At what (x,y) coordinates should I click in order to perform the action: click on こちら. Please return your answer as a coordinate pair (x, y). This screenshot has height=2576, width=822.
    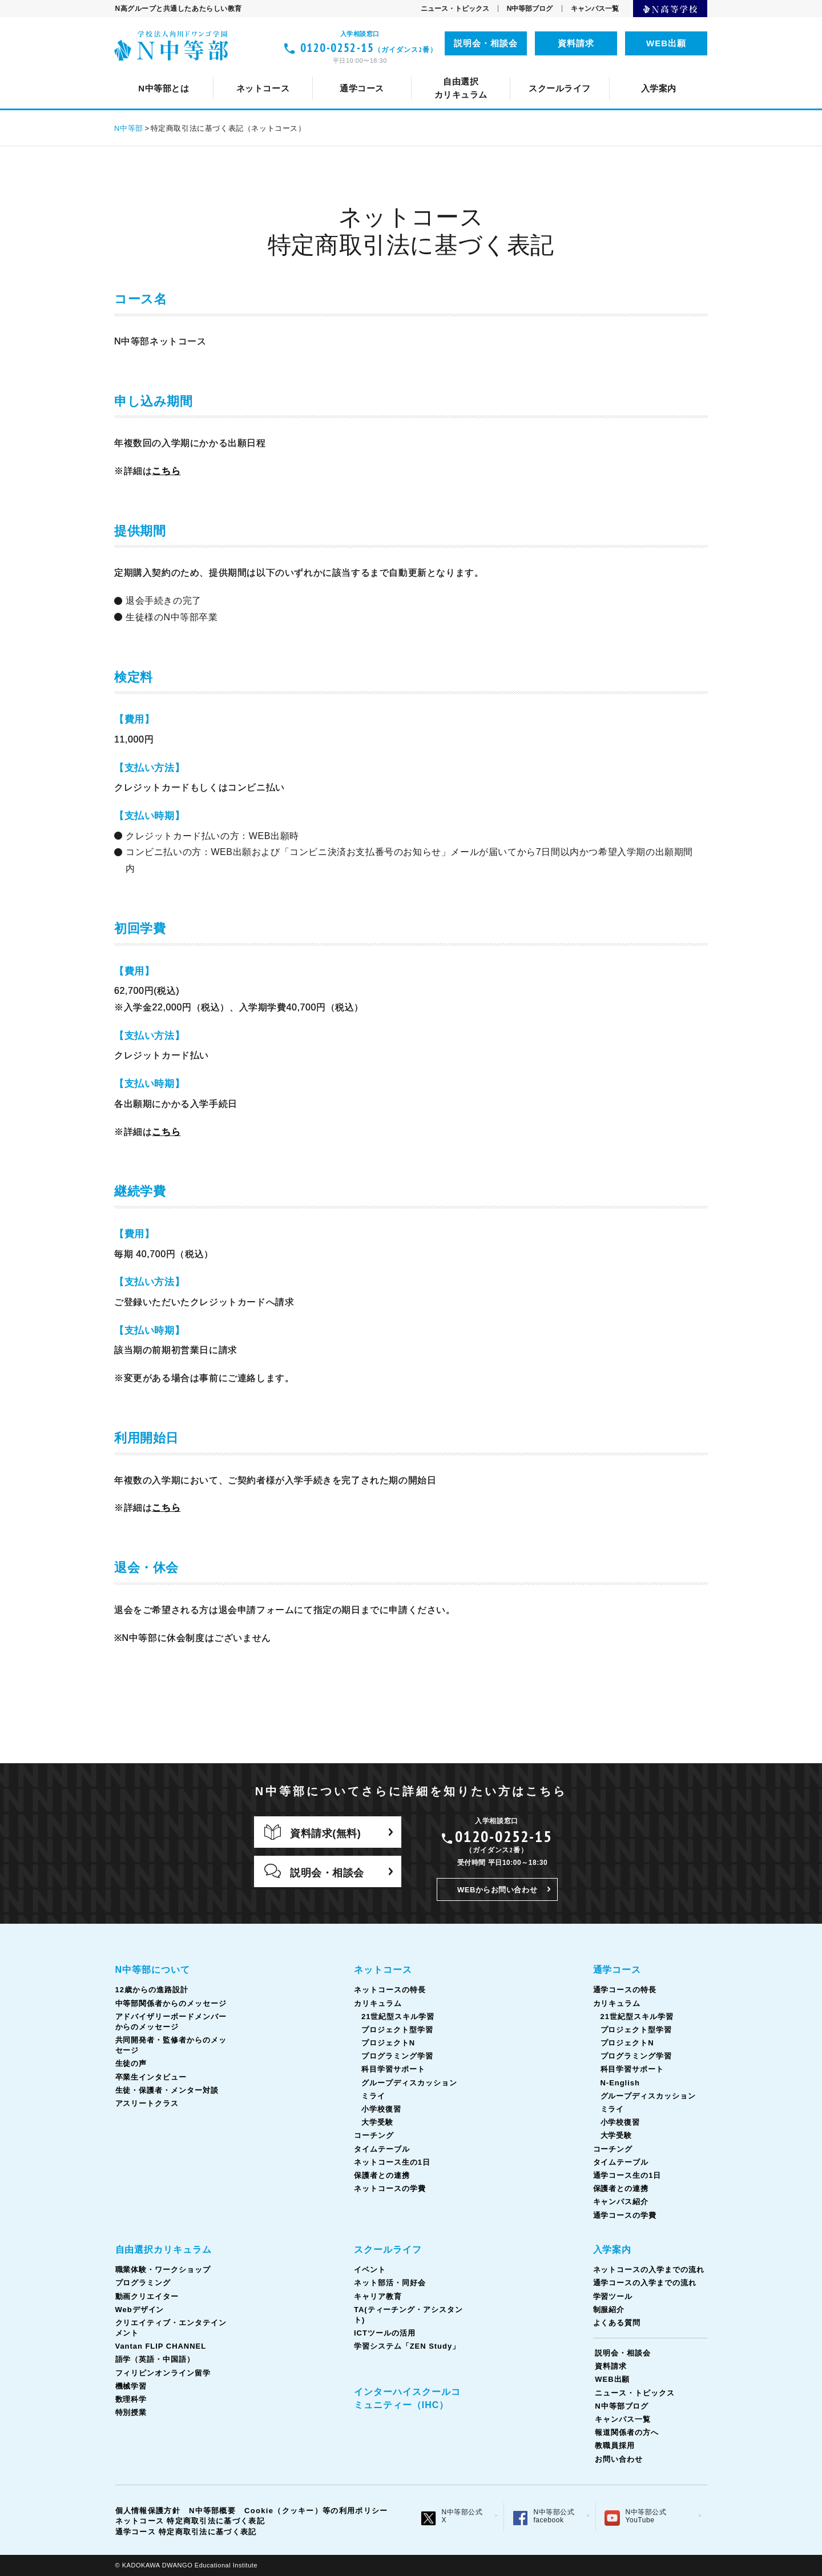
    Looking at the image, I should click on (166, 471).